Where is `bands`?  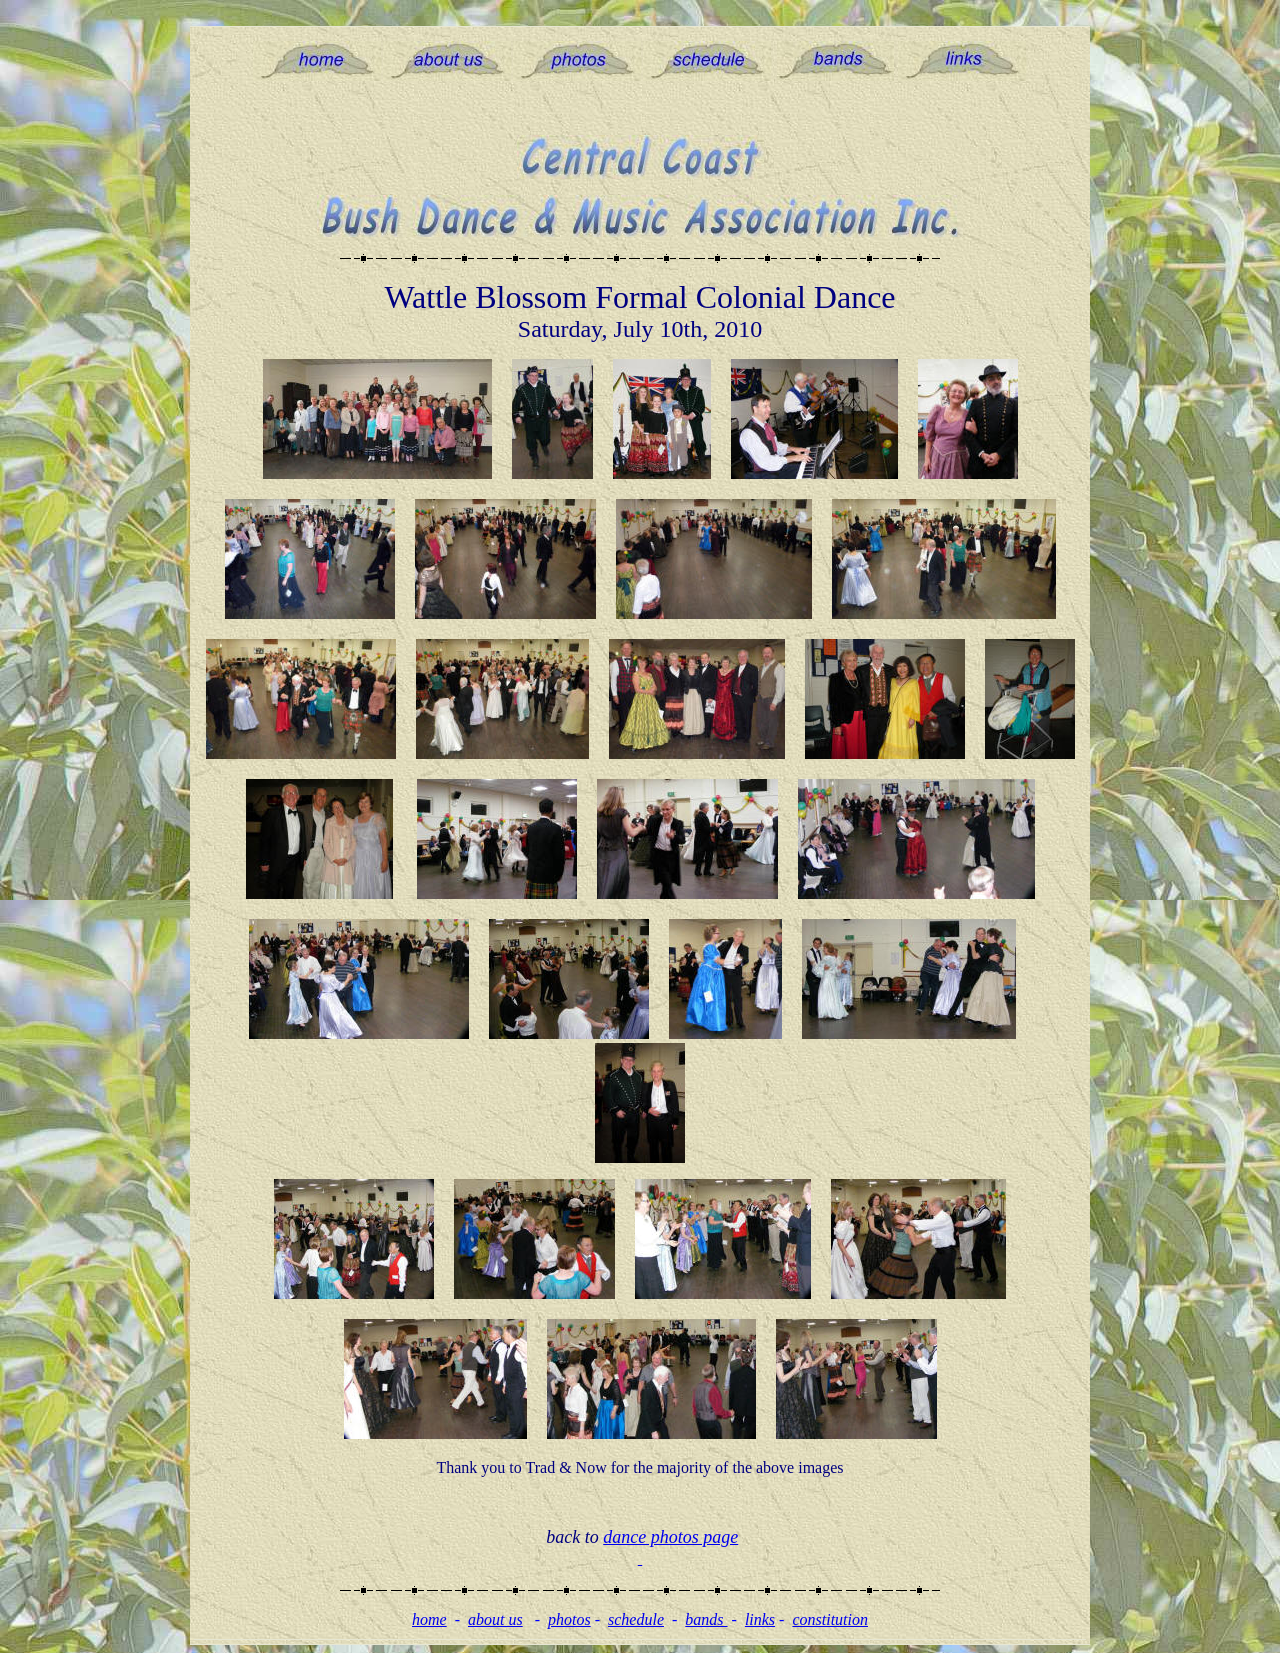 bands is located at coordinates (706, 1619).